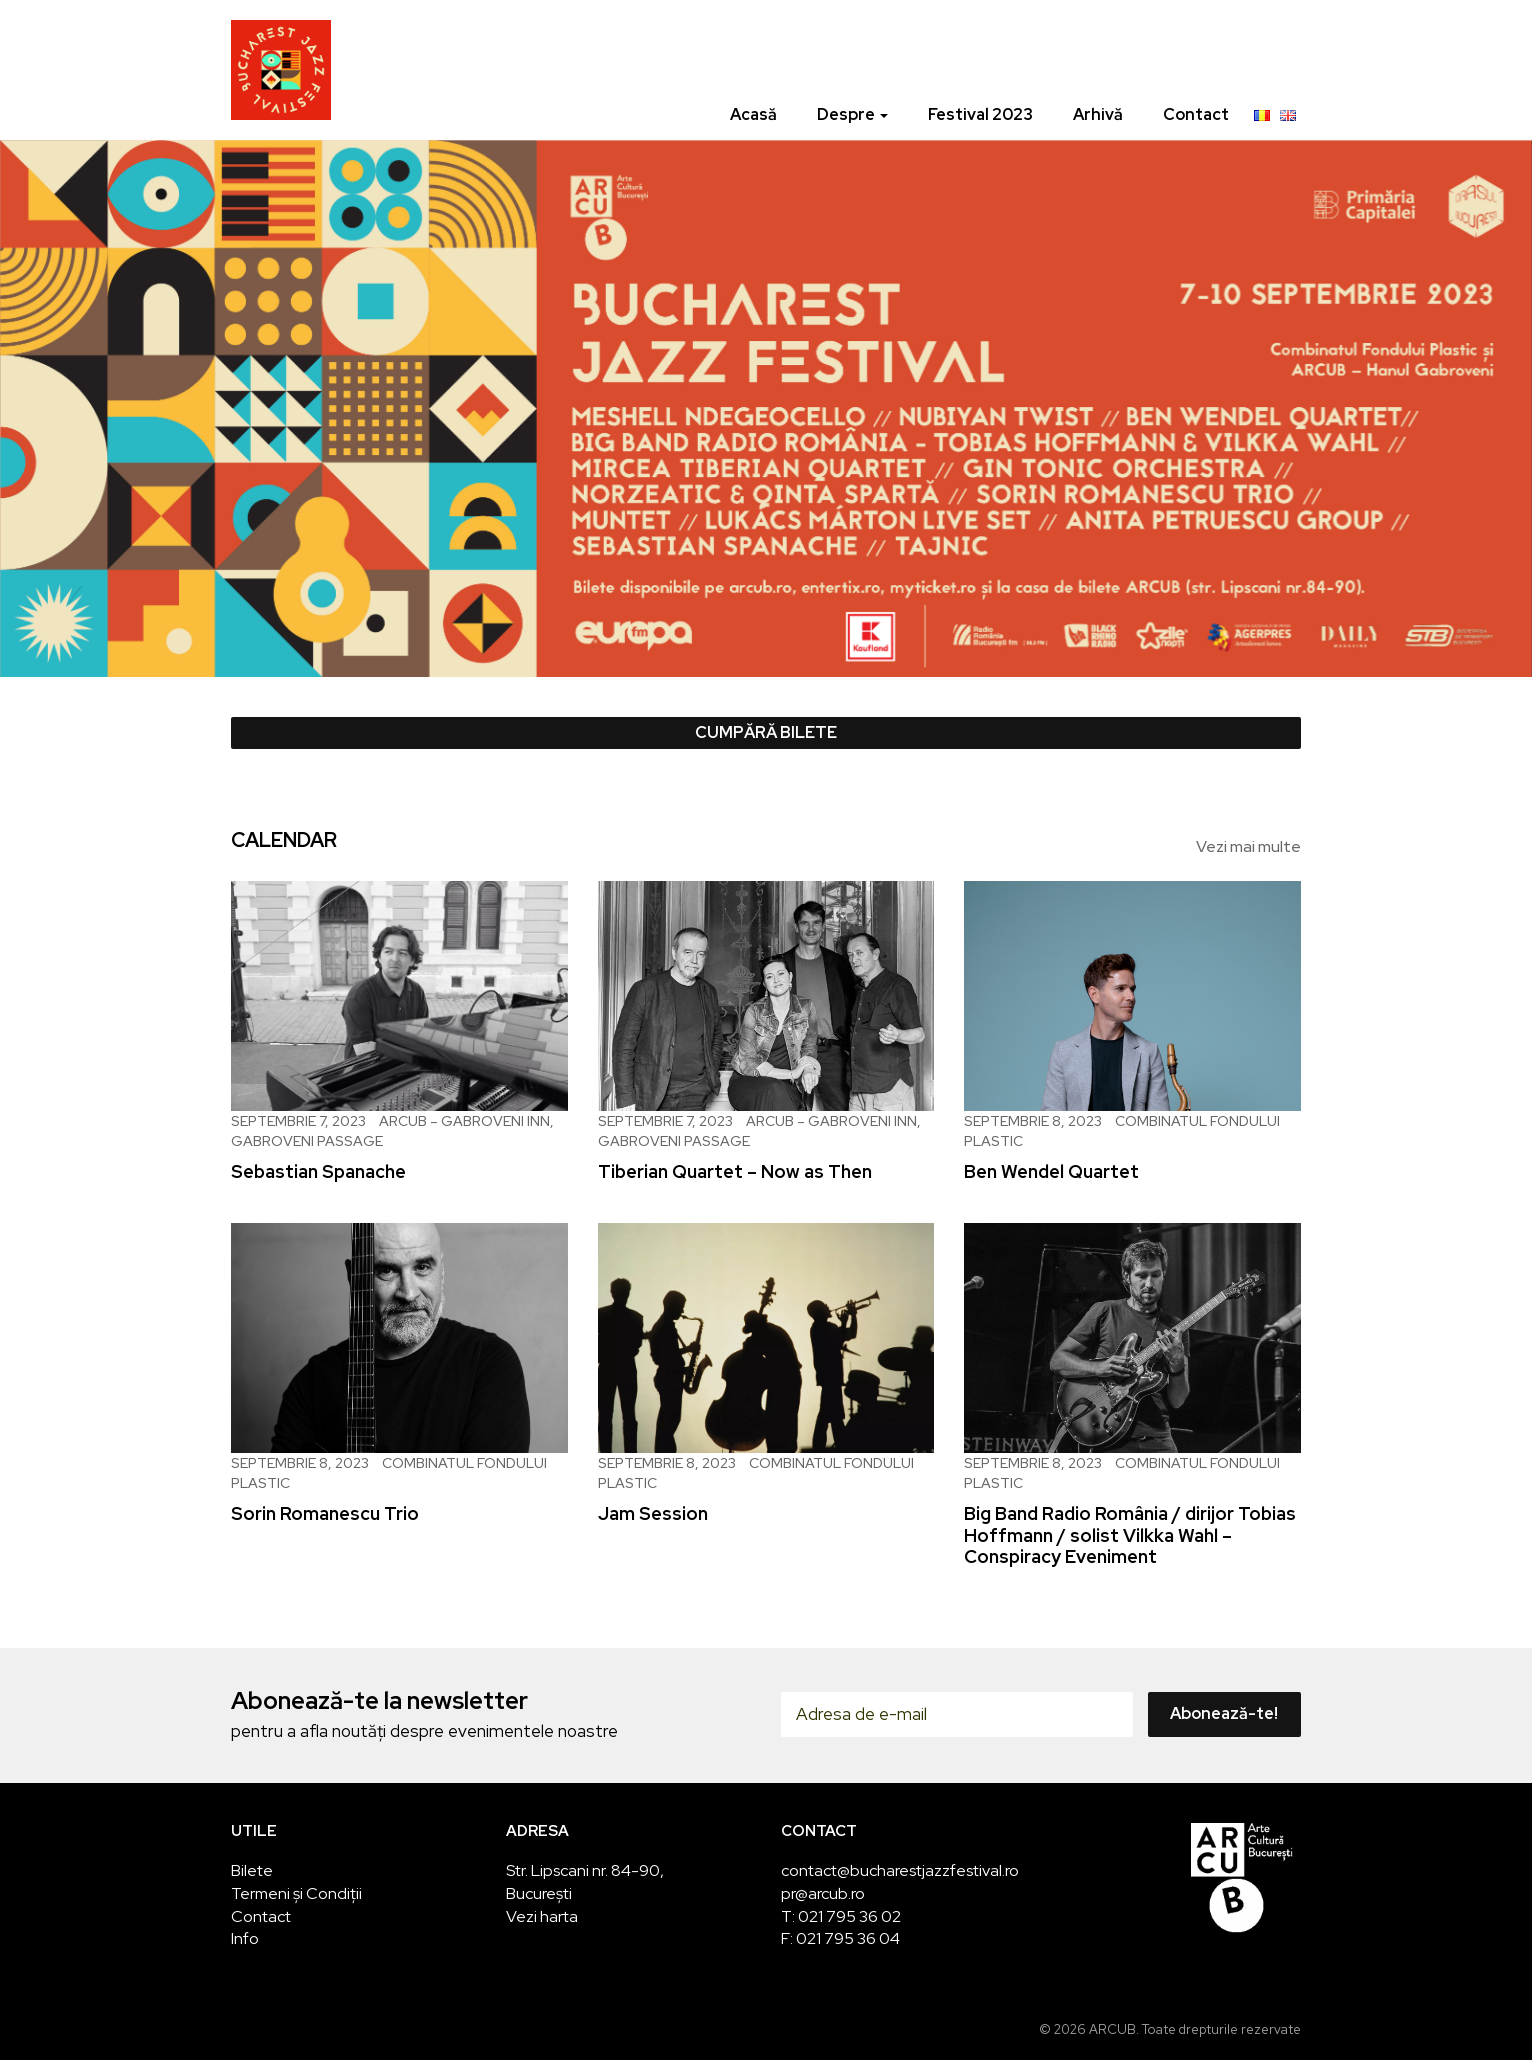 The image size is (1532, 2060). I want to click on Big Band Radio România / dirijor Tobias Hoffmann / solist Vilkka Wahl – Conspiracy Eveniment, so click(1130, 1535).